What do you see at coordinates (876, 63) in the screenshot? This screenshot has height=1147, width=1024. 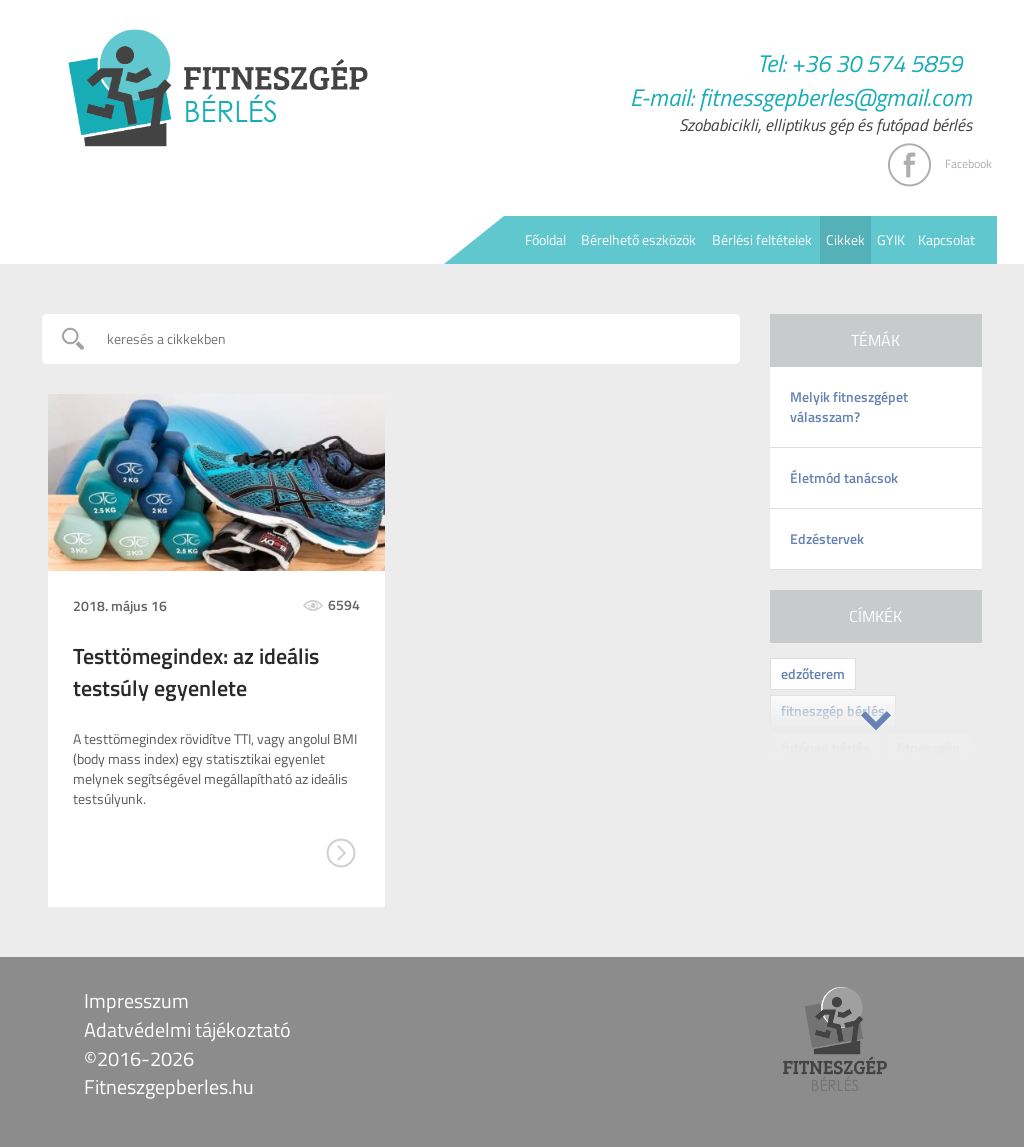 I see `+36 30 574 5859` at bounding box center [876, 63].